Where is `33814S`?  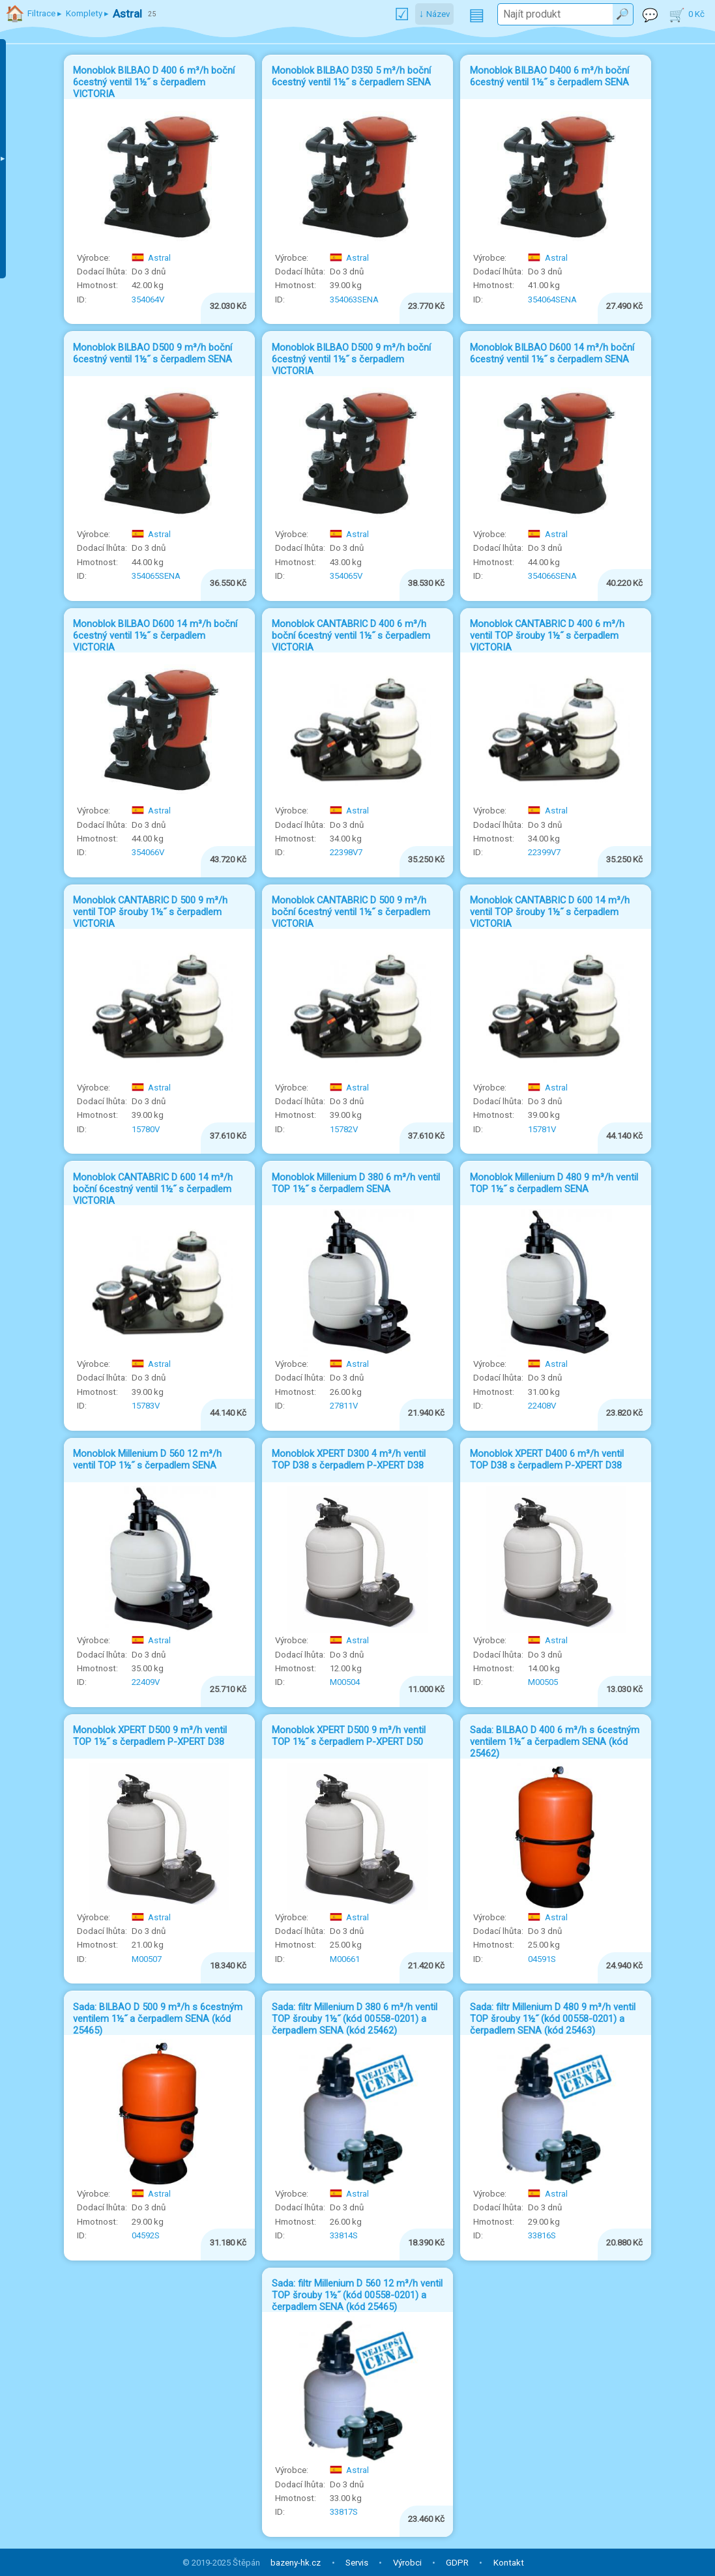 33814S is located at coordinates (344, 2235).